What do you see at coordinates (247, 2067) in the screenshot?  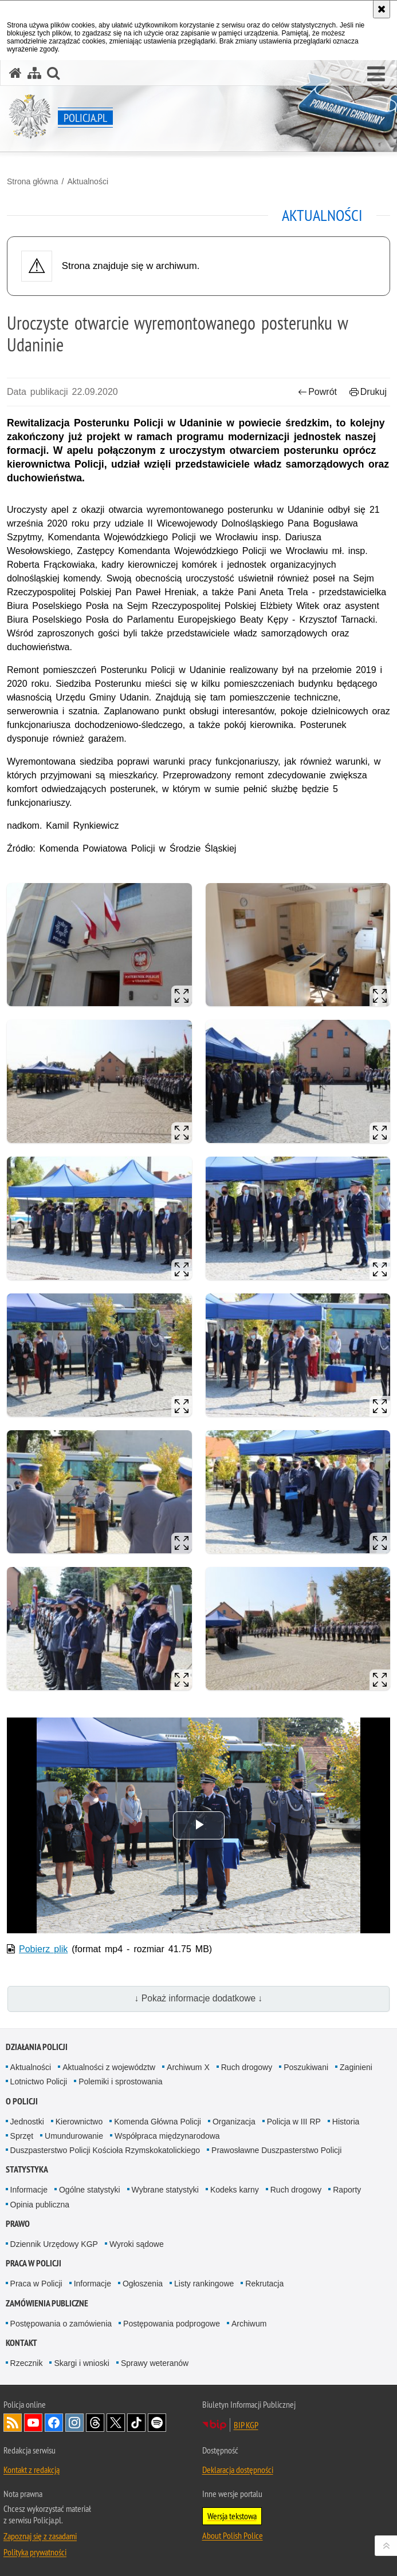 I see `Ruch drogowy` at bounding box center [247, 2067].